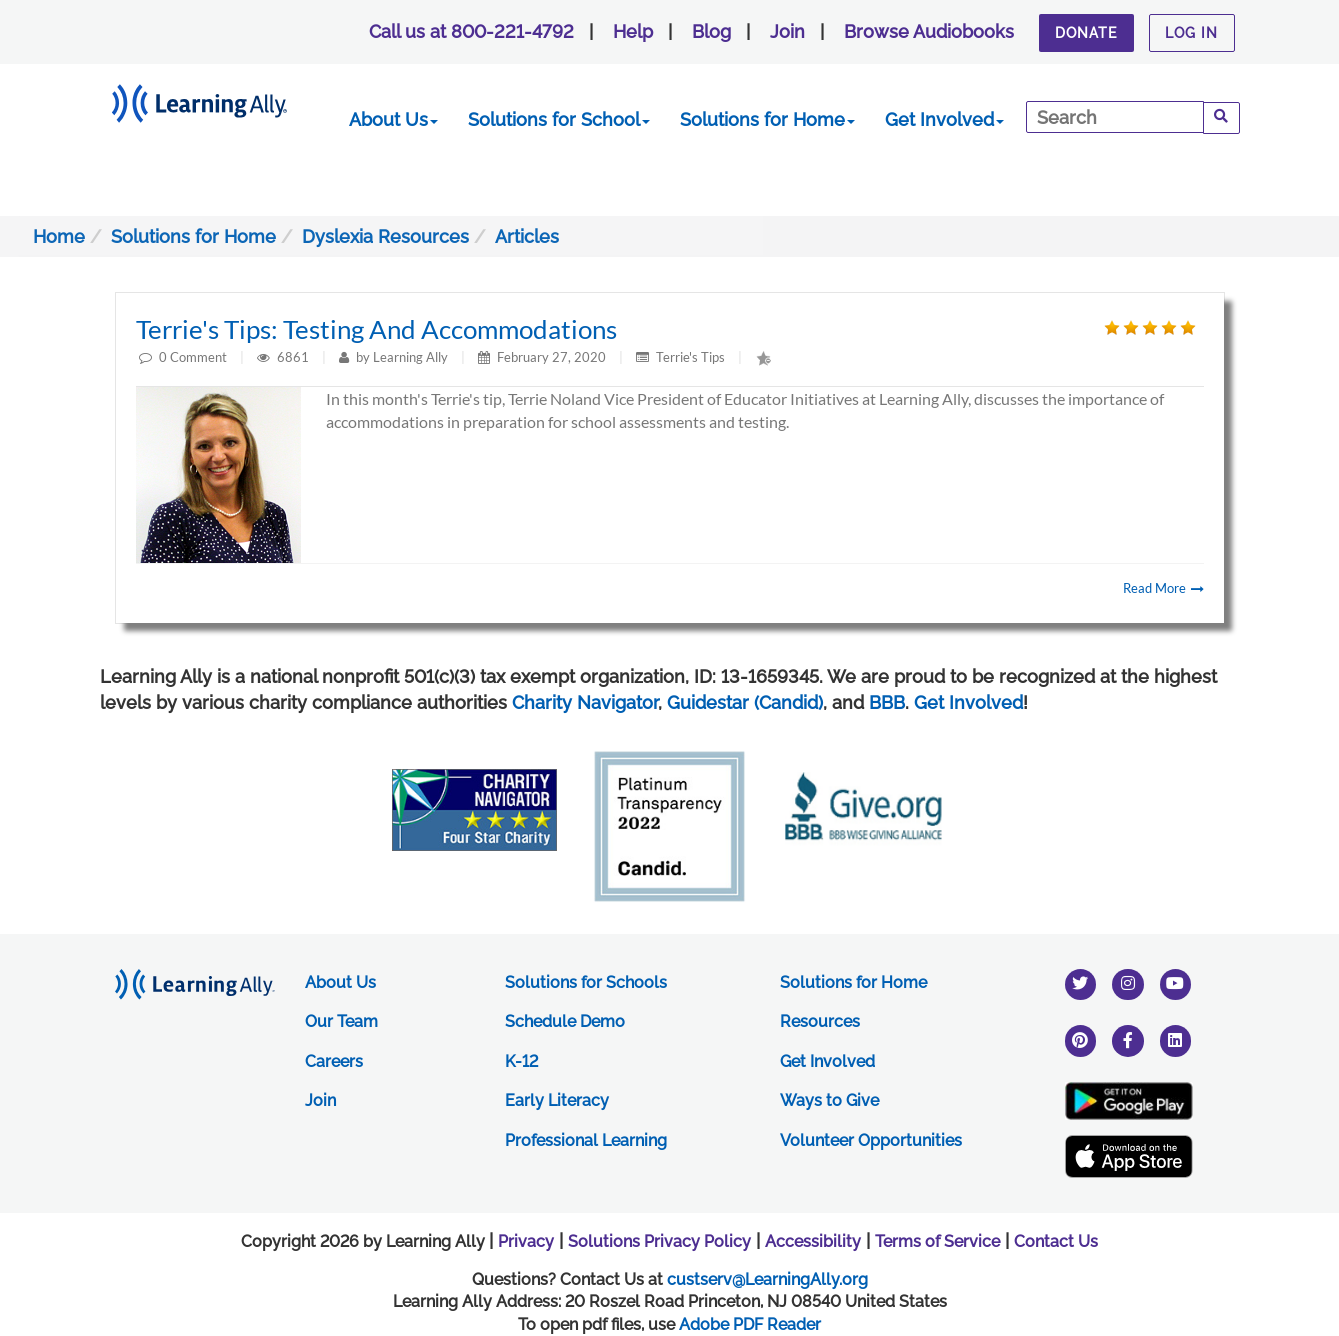  Describe the element at coordinates (633, 31) in the screenshot. I see `Help` at that location.